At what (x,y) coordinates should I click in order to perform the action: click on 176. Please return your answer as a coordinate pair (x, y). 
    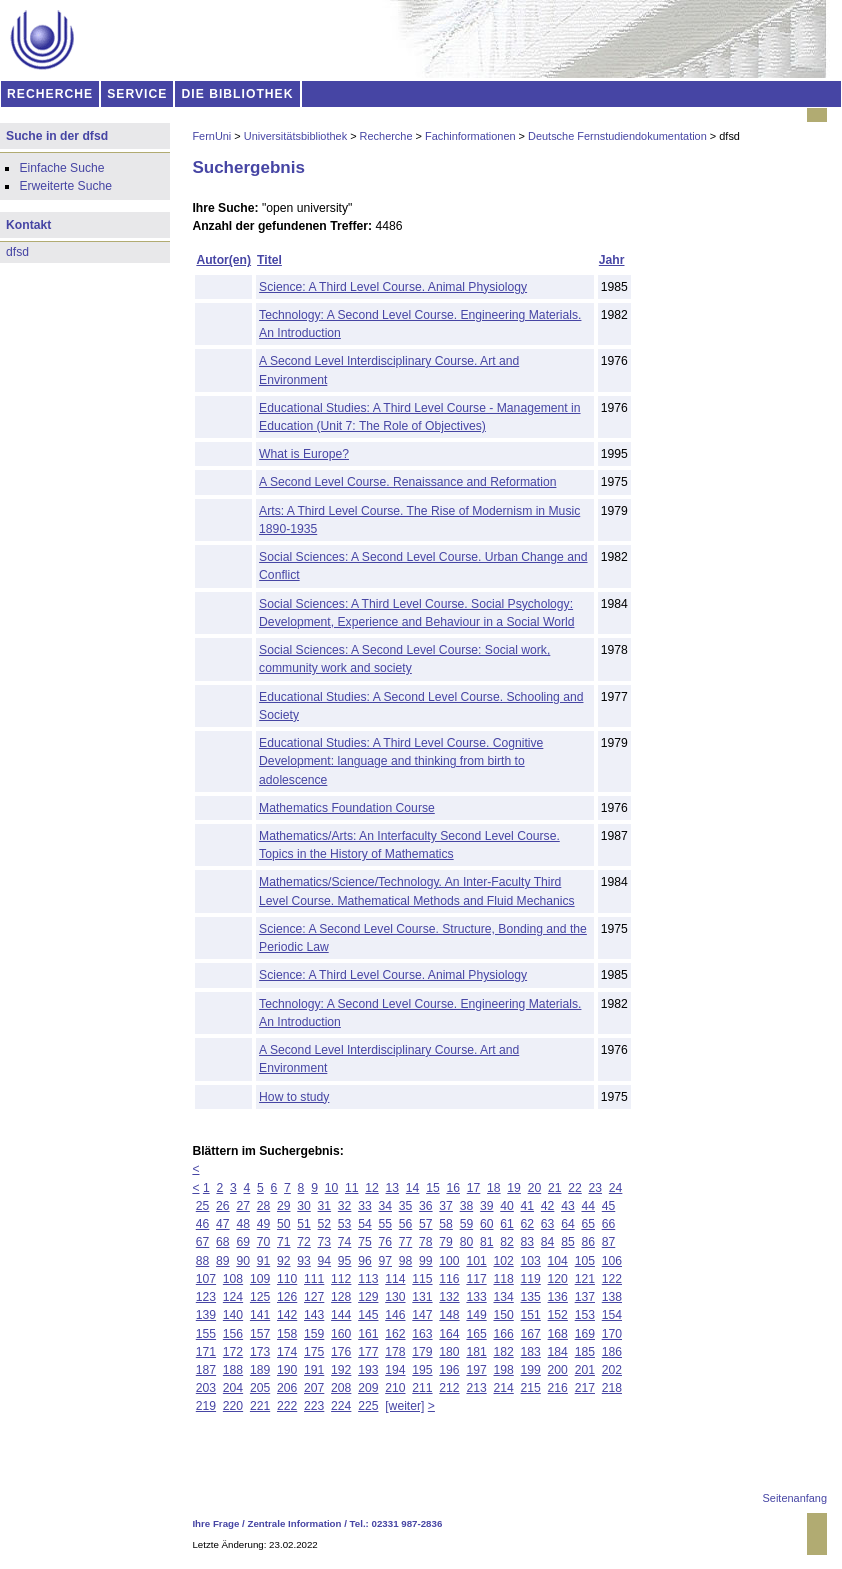
    Looking at the image, I should click on (341, 1352).